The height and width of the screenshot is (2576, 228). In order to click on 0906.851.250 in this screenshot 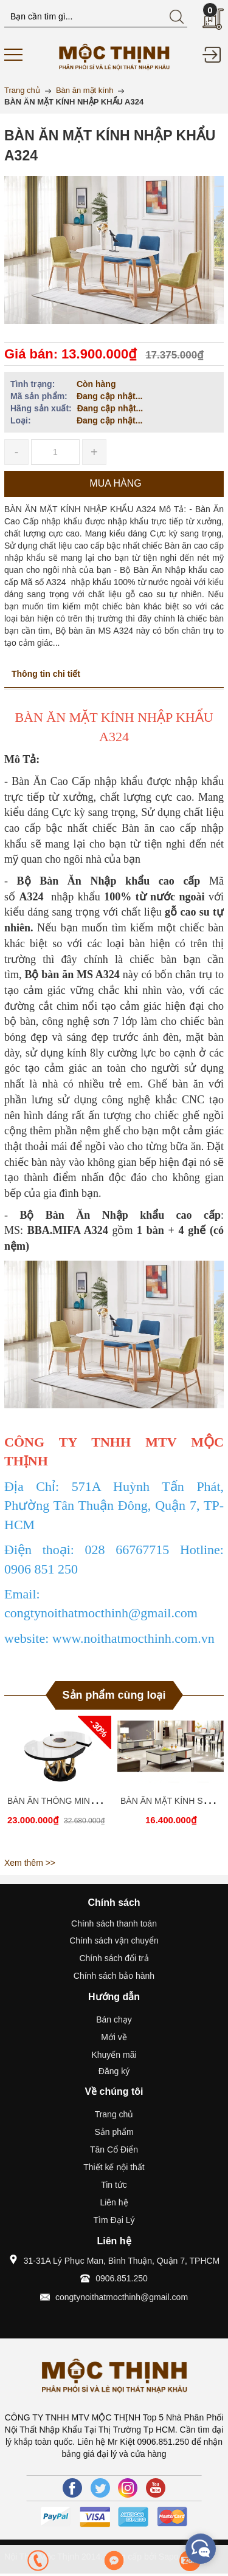, I will do `click(121, 2278)`.